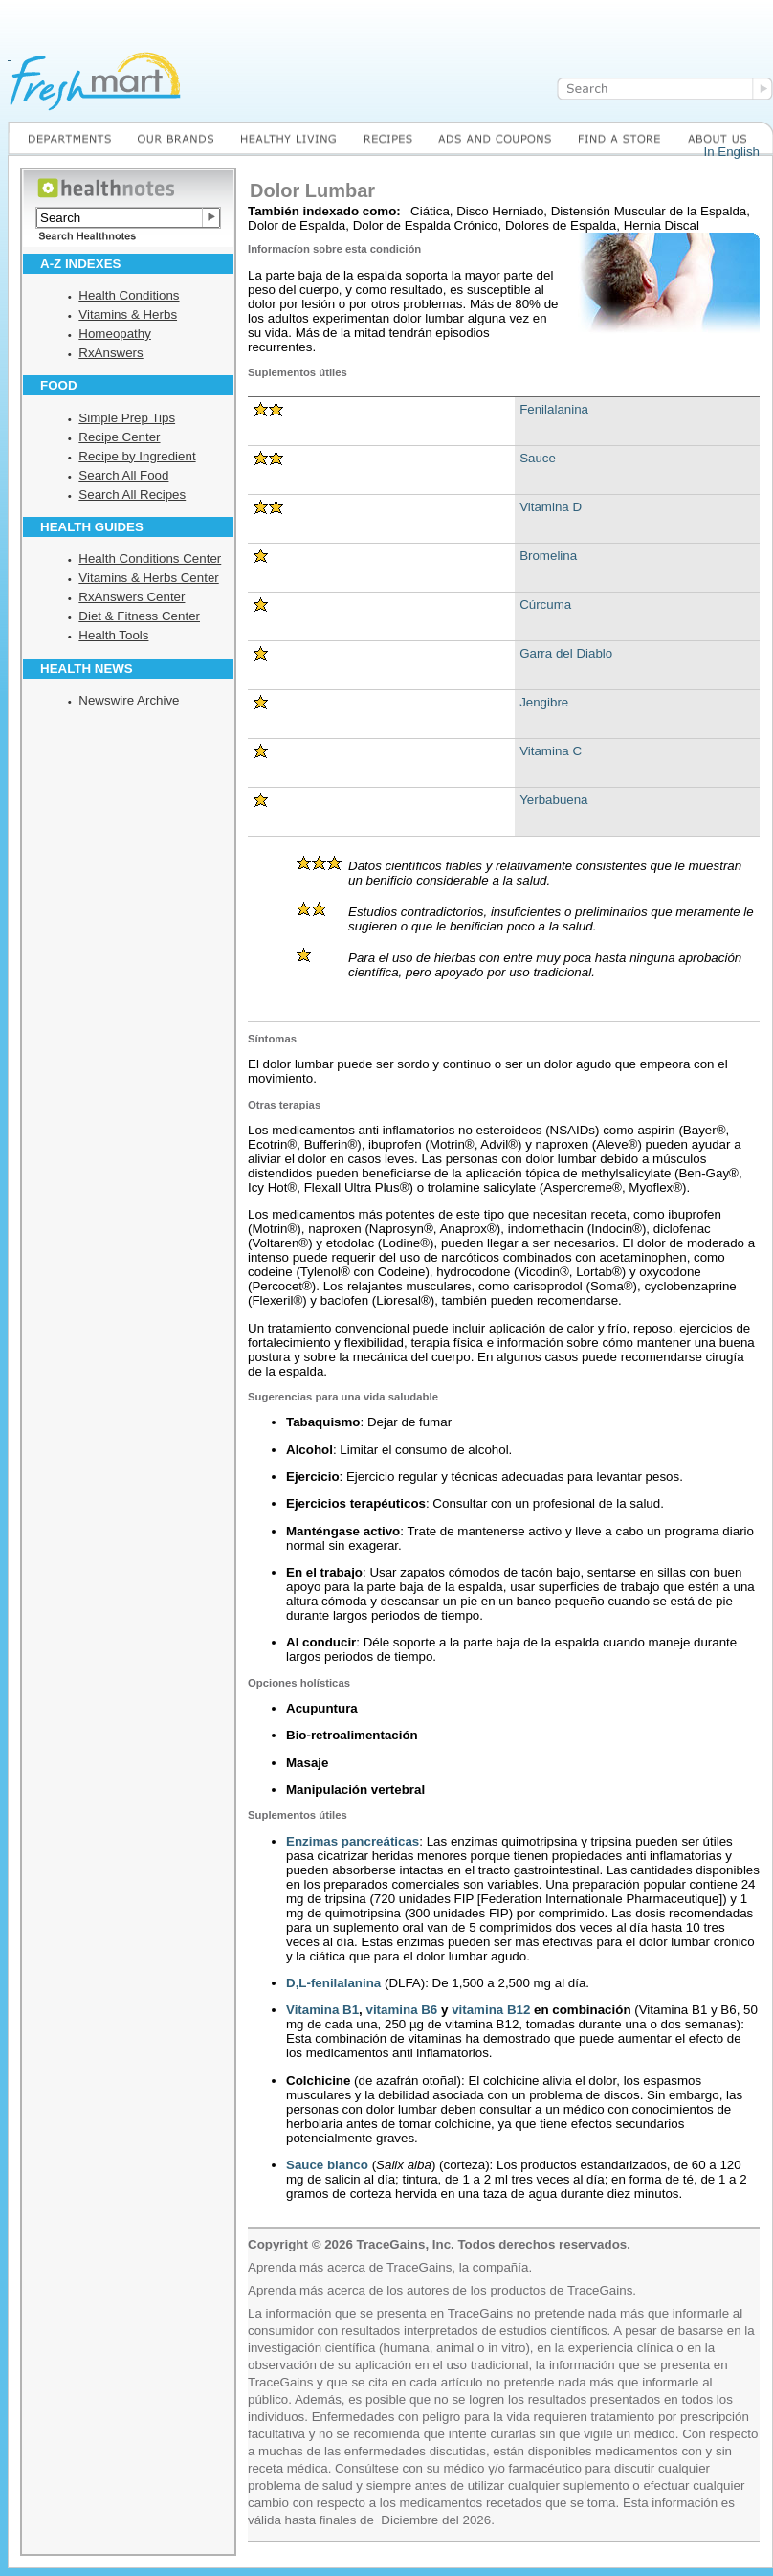 The image size is (773, 2576). What do you see at coordinates (119, 437) in the screenshot?
I see `Recipe Center` at bounding box center [119, 437].